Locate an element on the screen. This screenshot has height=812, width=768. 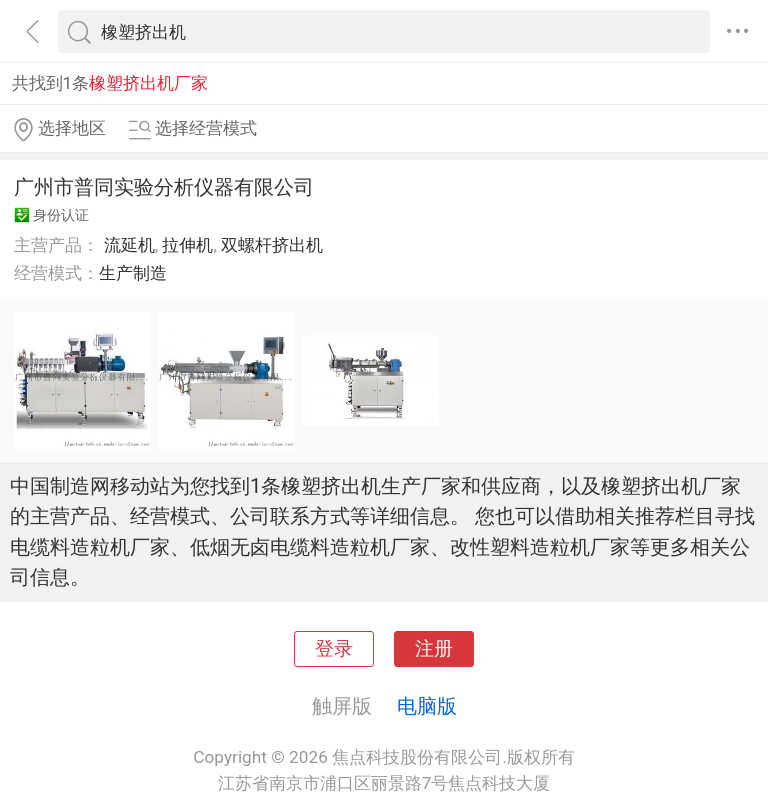
电脑版 is located at coordinates (427, 706).